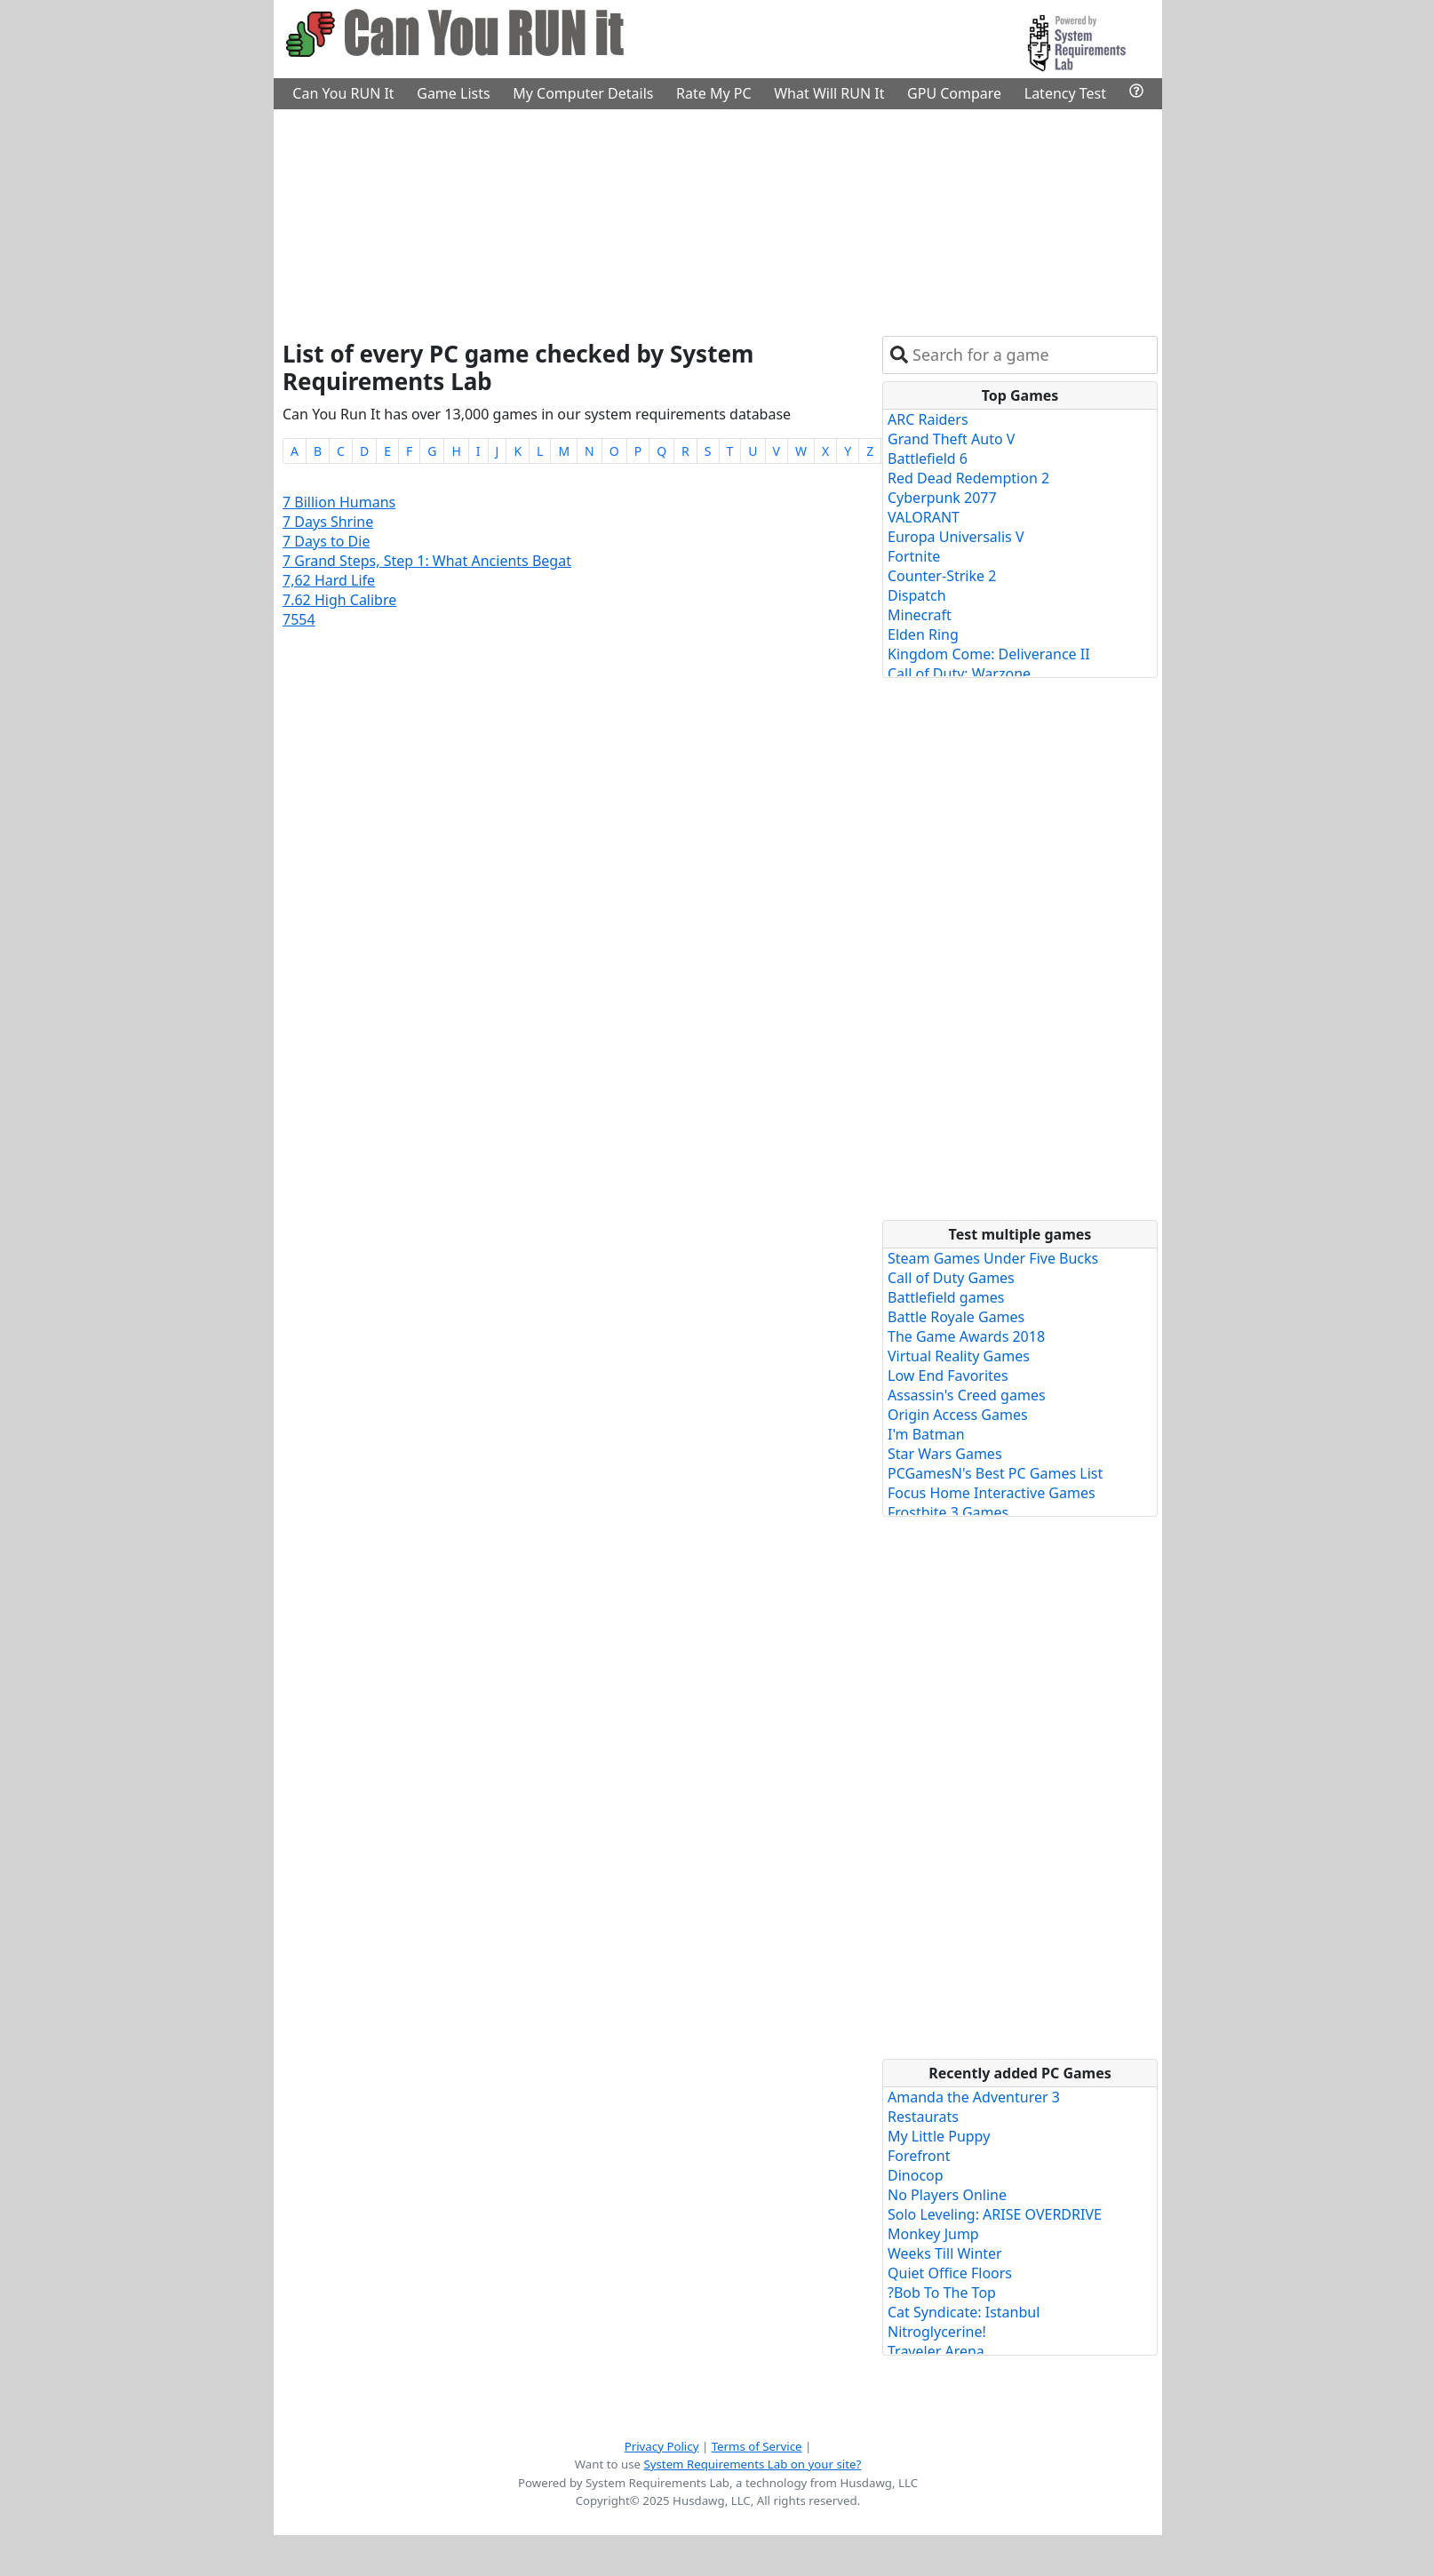 The width and height of the screenshot is (1434, 2576). I want to click on Virtual Reality Games, so click(959, 1356).